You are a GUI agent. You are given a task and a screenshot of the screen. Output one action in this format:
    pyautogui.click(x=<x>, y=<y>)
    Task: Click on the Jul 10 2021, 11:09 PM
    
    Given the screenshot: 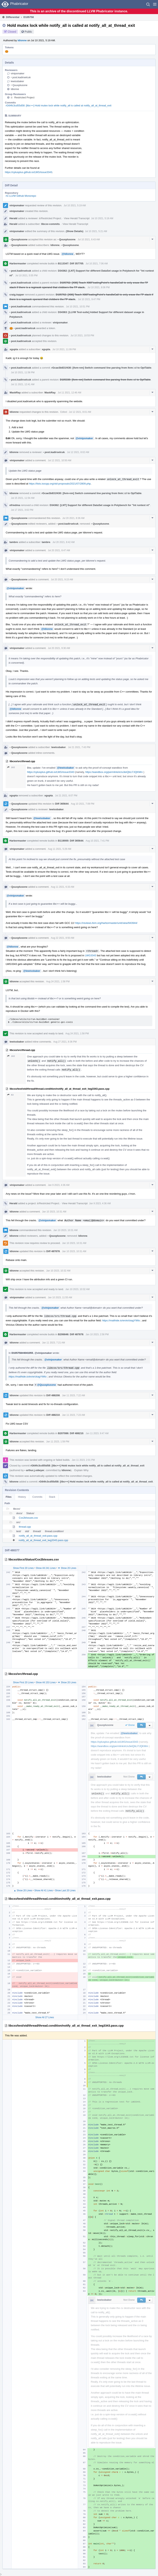 What is the action you would take?
    pyautogui.click(x=64, y=349)
    